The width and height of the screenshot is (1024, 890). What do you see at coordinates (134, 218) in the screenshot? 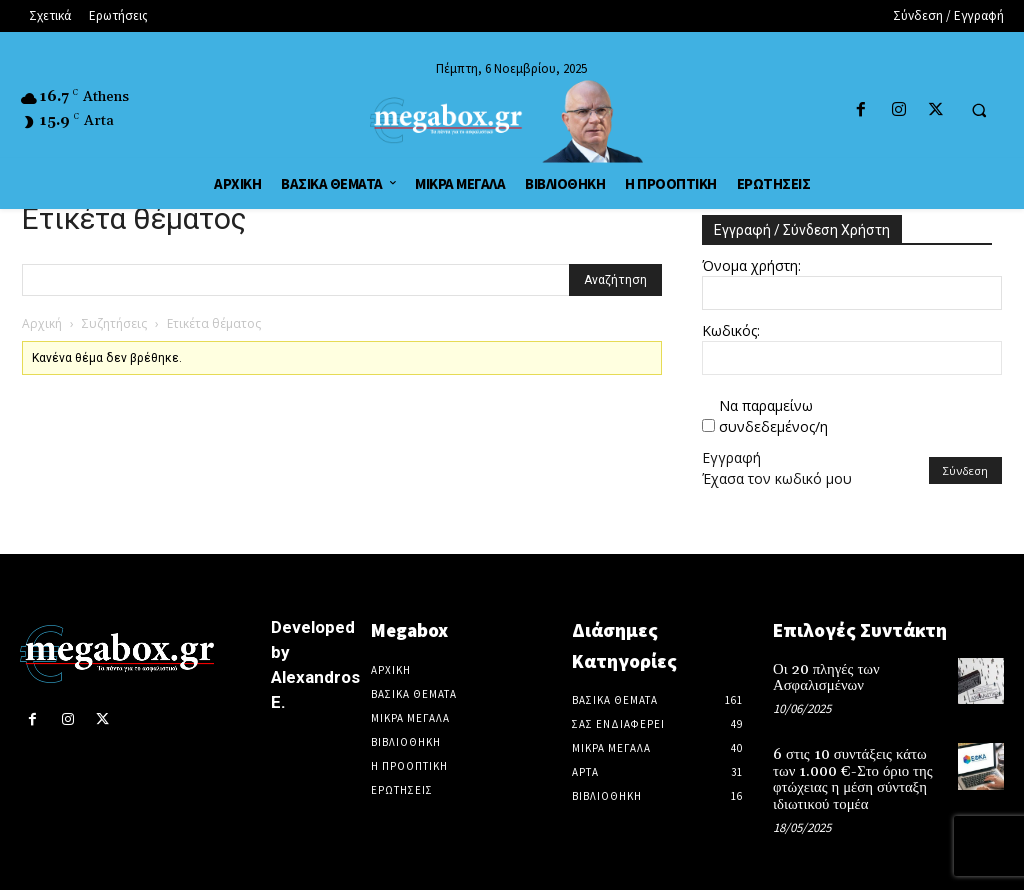
I see `Ετικέτα θέματος` at bounding box center [134, 218].